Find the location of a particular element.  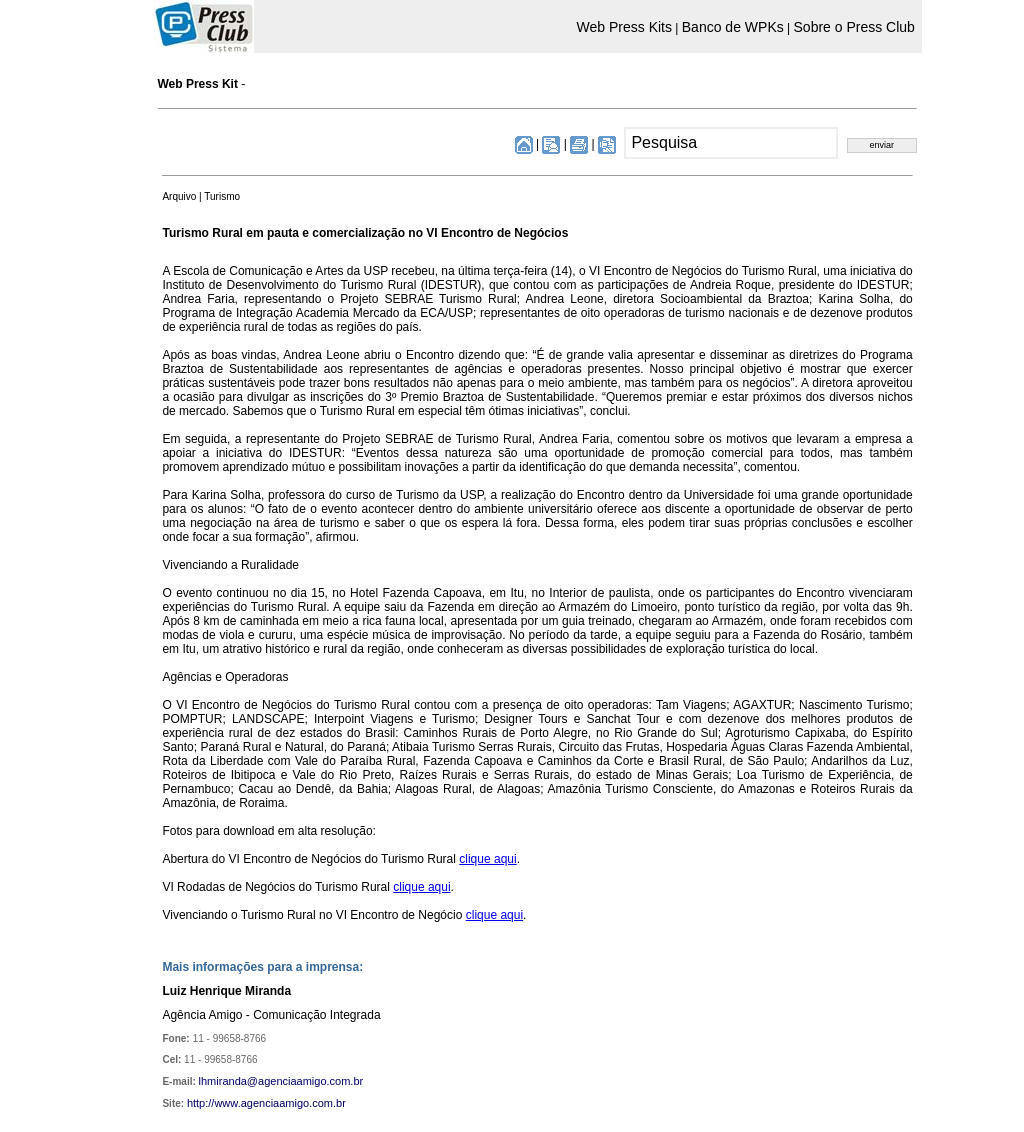

Web Press Kits is located at coordinates (624, 27).